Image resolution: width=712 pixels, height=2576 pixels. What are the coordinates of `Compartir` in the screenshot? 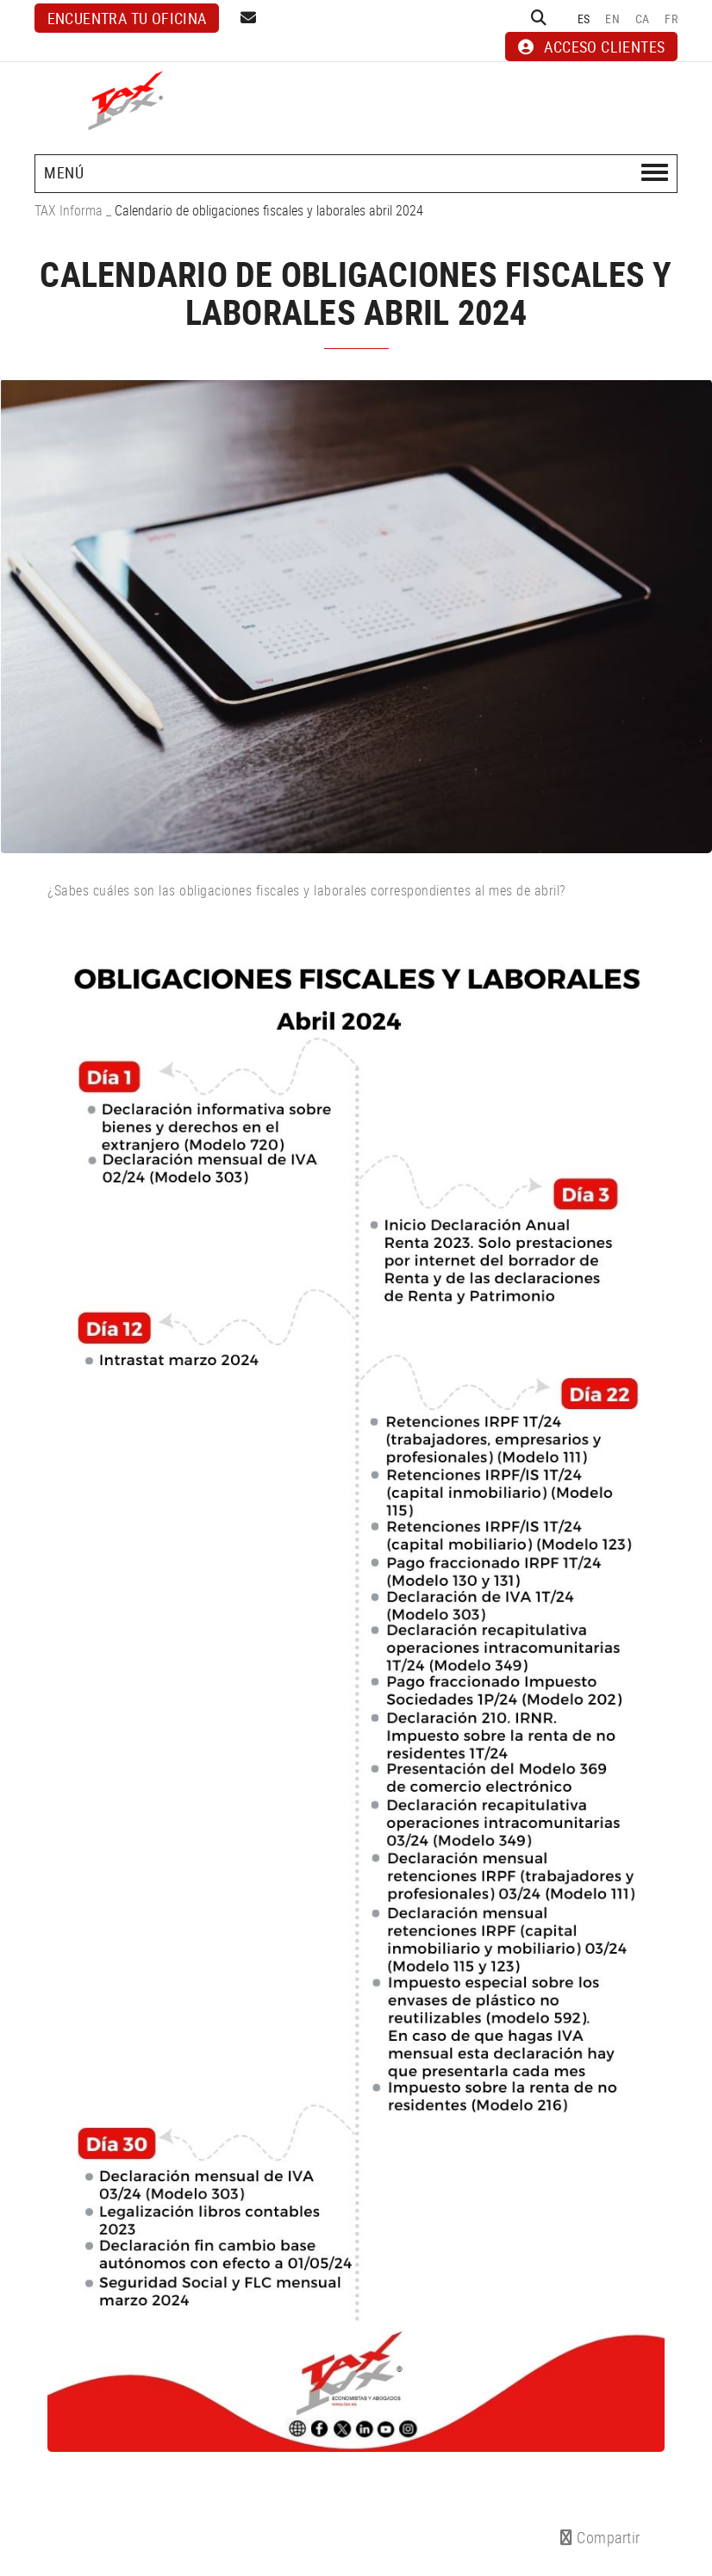 It's located at (600, 2537).